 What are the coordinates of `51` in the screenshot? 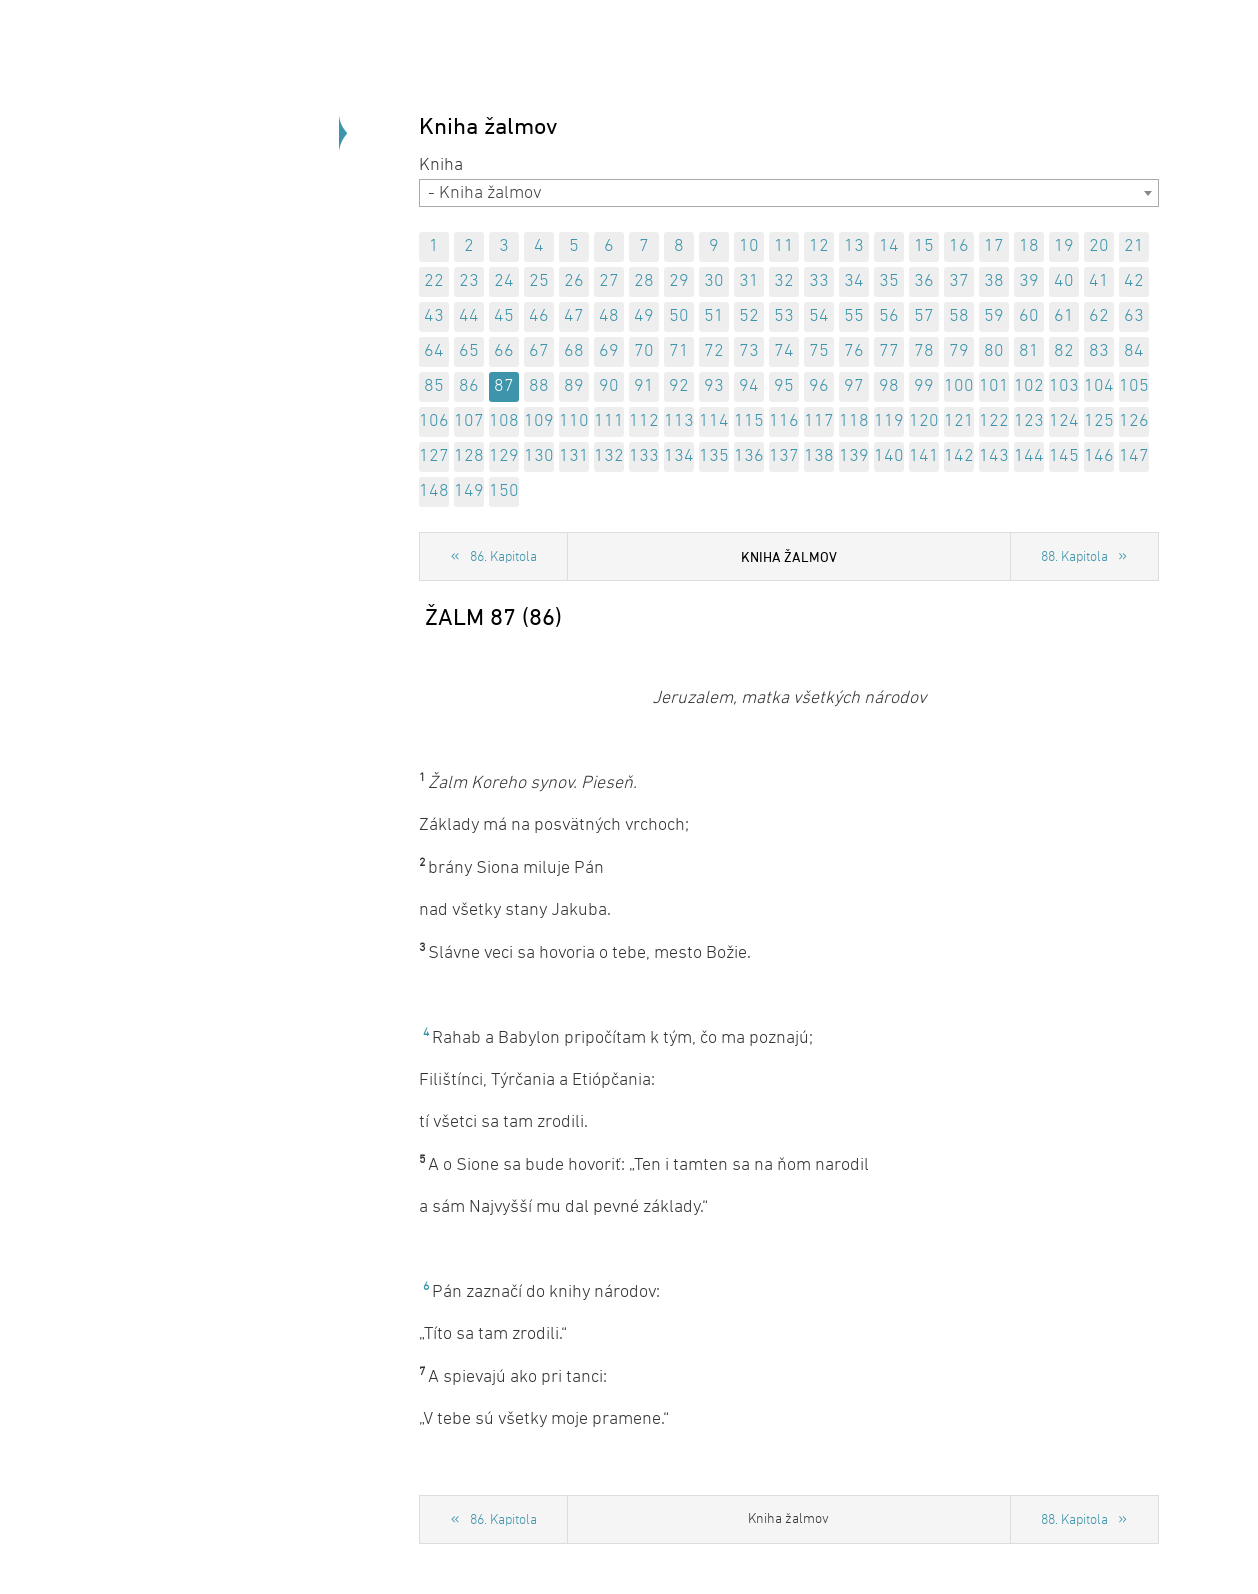 It's located at (714, 316).